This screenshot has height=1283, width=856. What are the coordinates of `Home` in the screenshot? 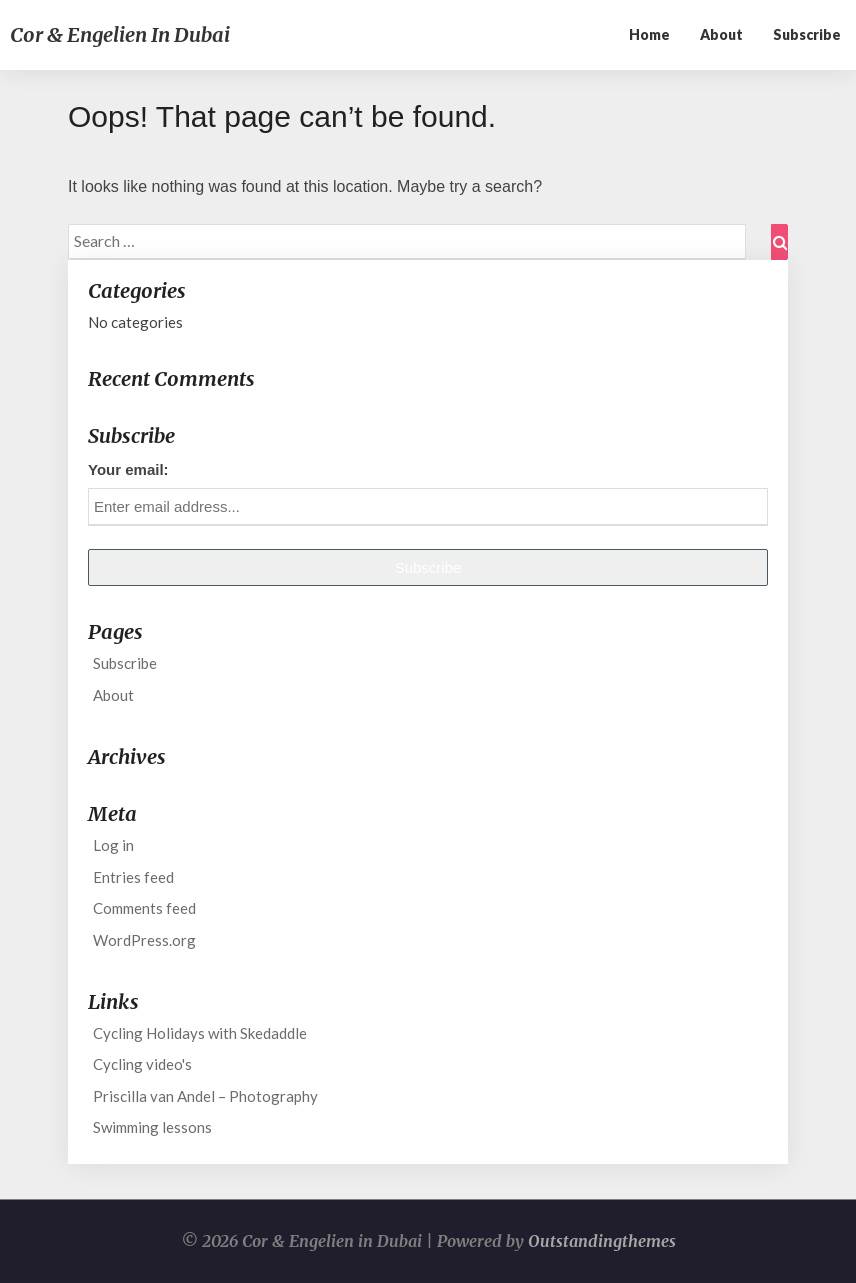 It's located at (649, 34).